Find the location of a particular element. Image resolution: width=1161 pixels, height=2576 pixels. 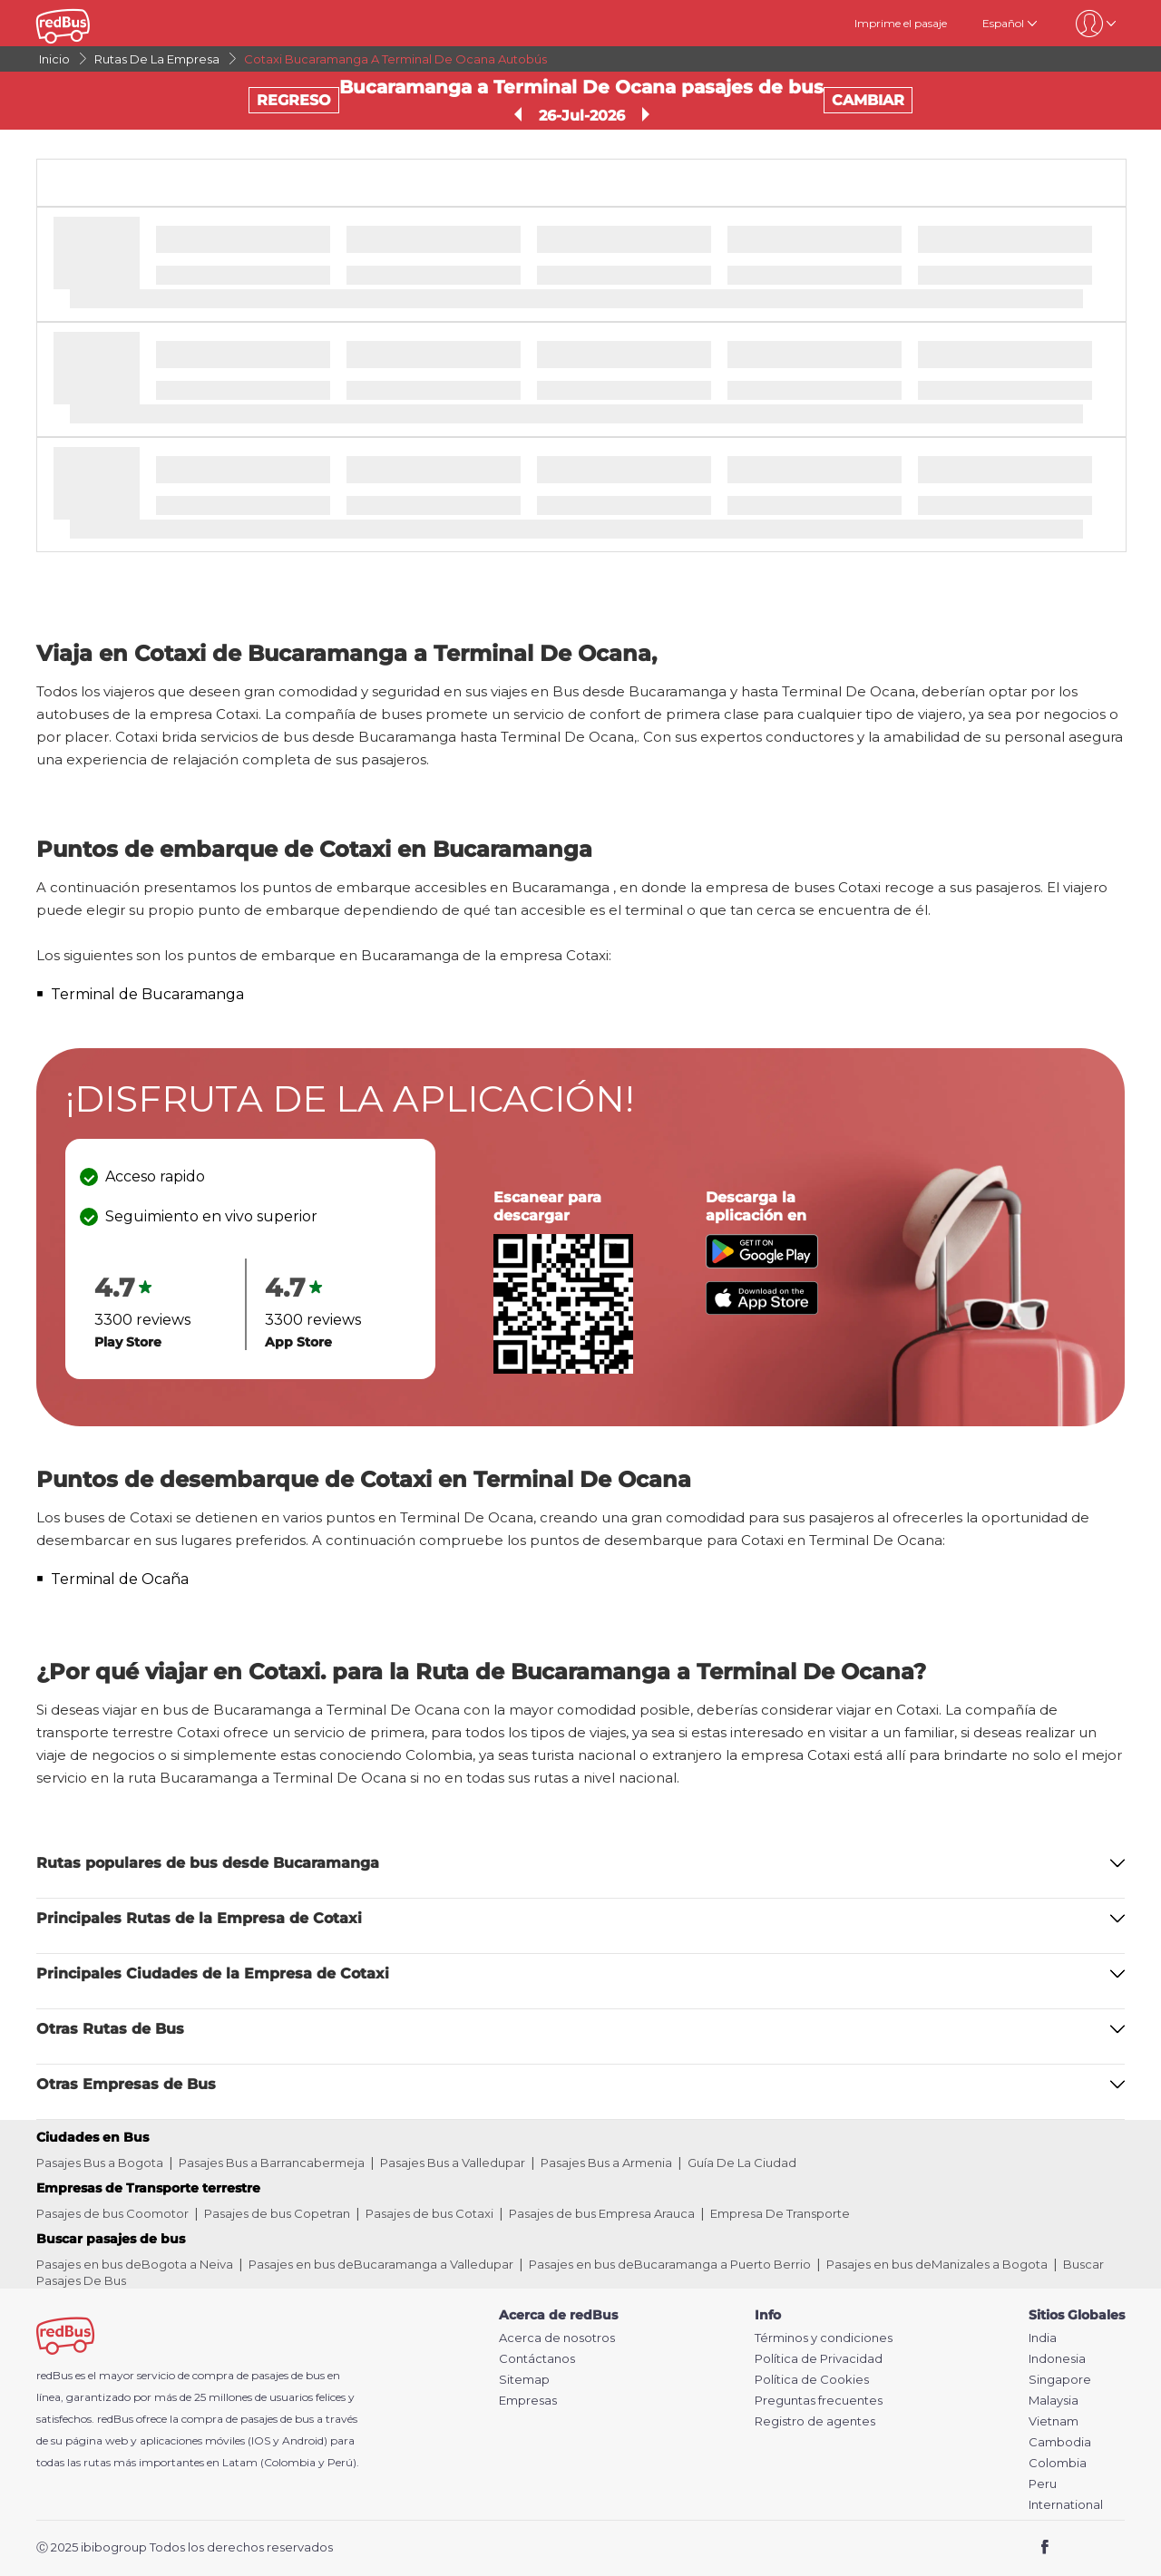

Pasajes de bus Cotaxi is located at coordinates (429, 2213).